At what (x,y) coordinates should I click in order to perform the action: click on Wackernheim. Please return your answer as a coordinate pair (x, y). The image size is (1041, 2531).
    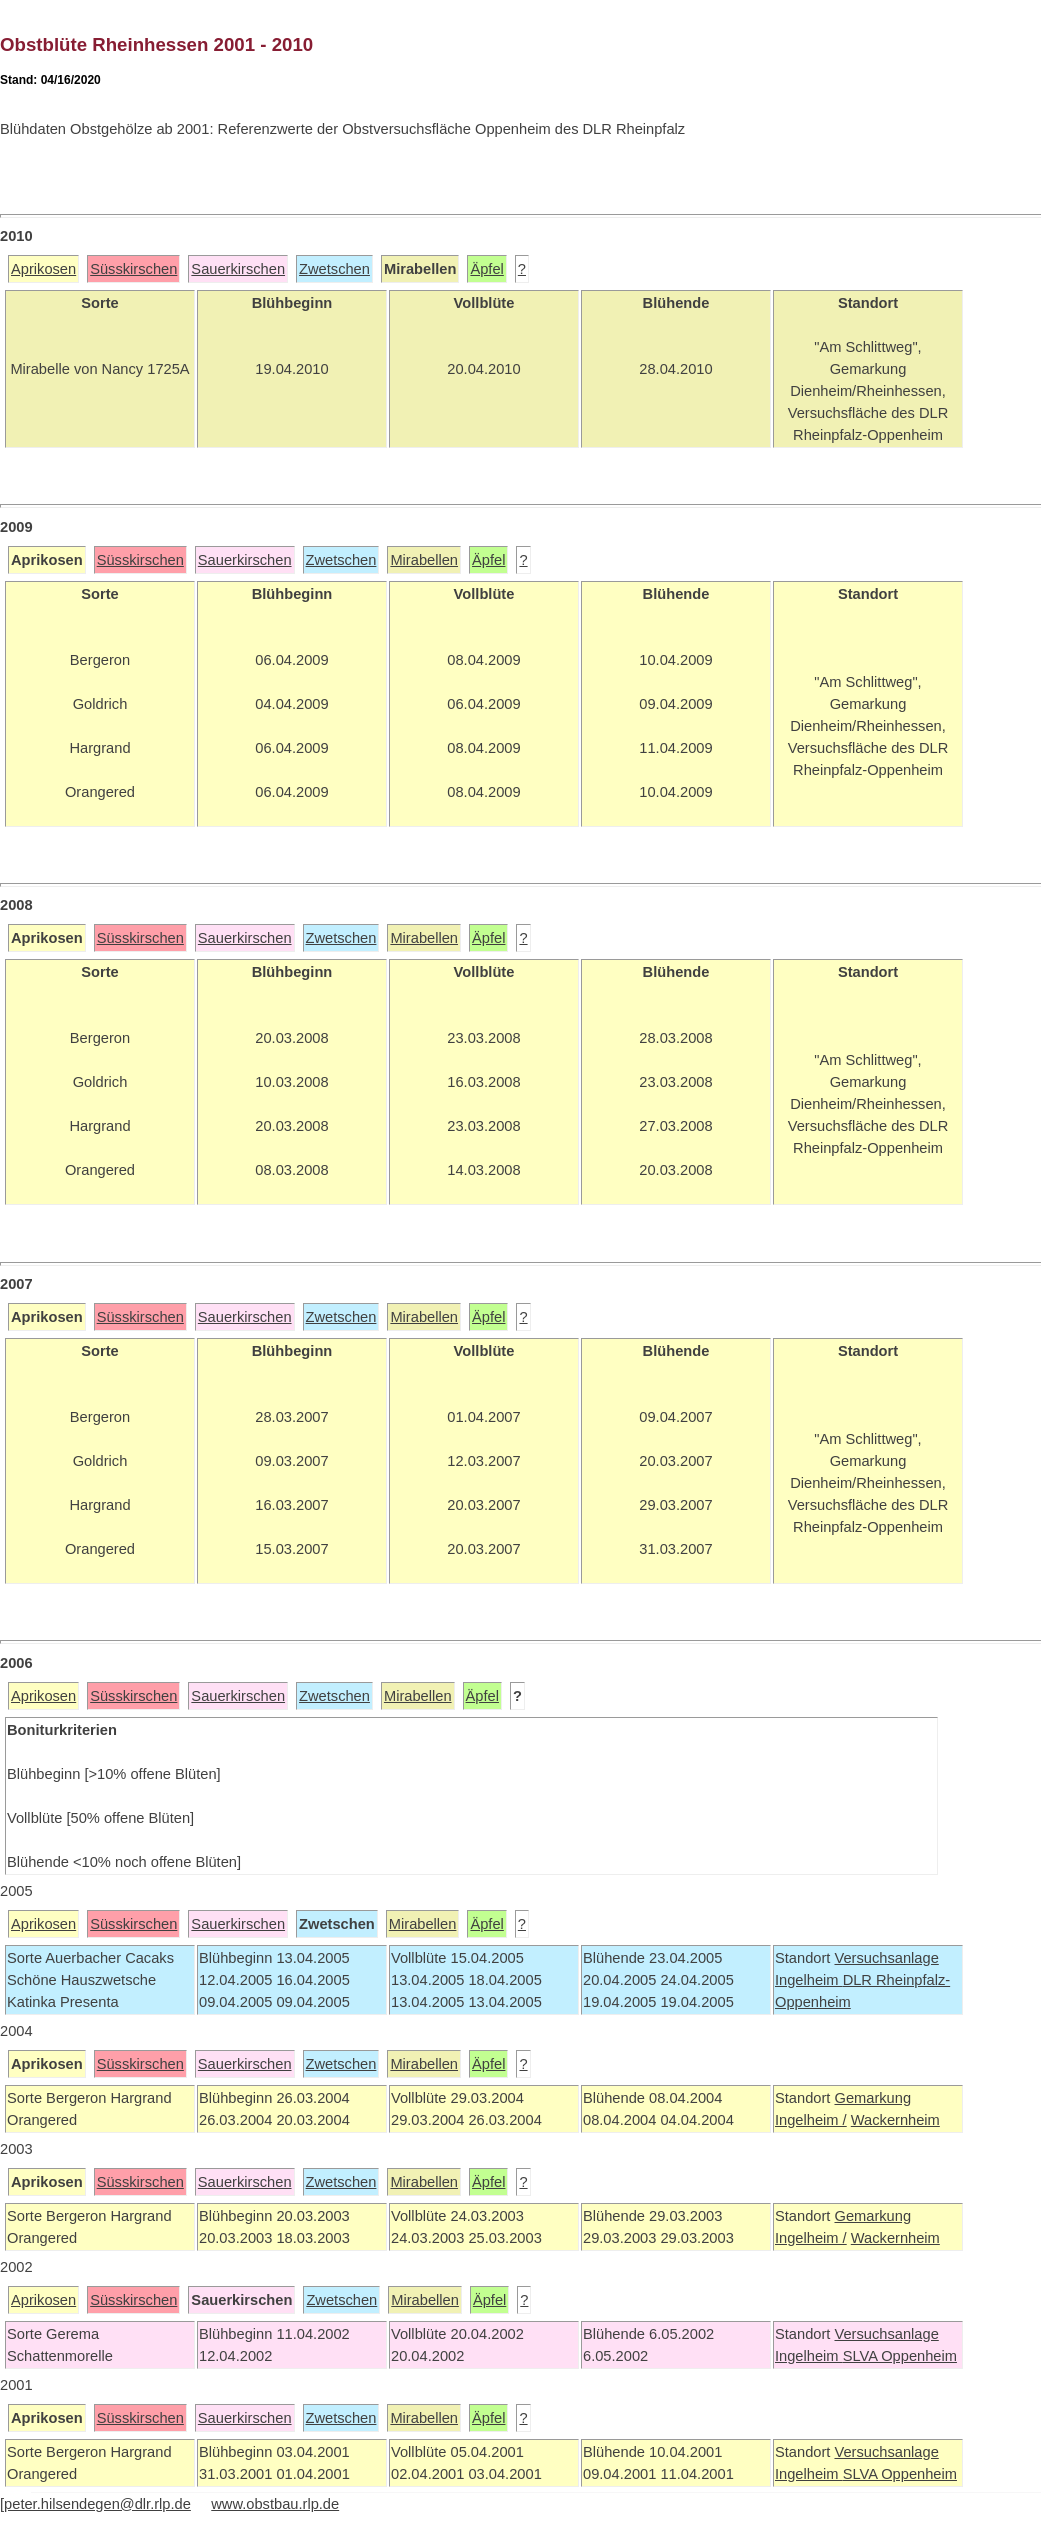
    Looking at the image, I should click on (895, 2120).